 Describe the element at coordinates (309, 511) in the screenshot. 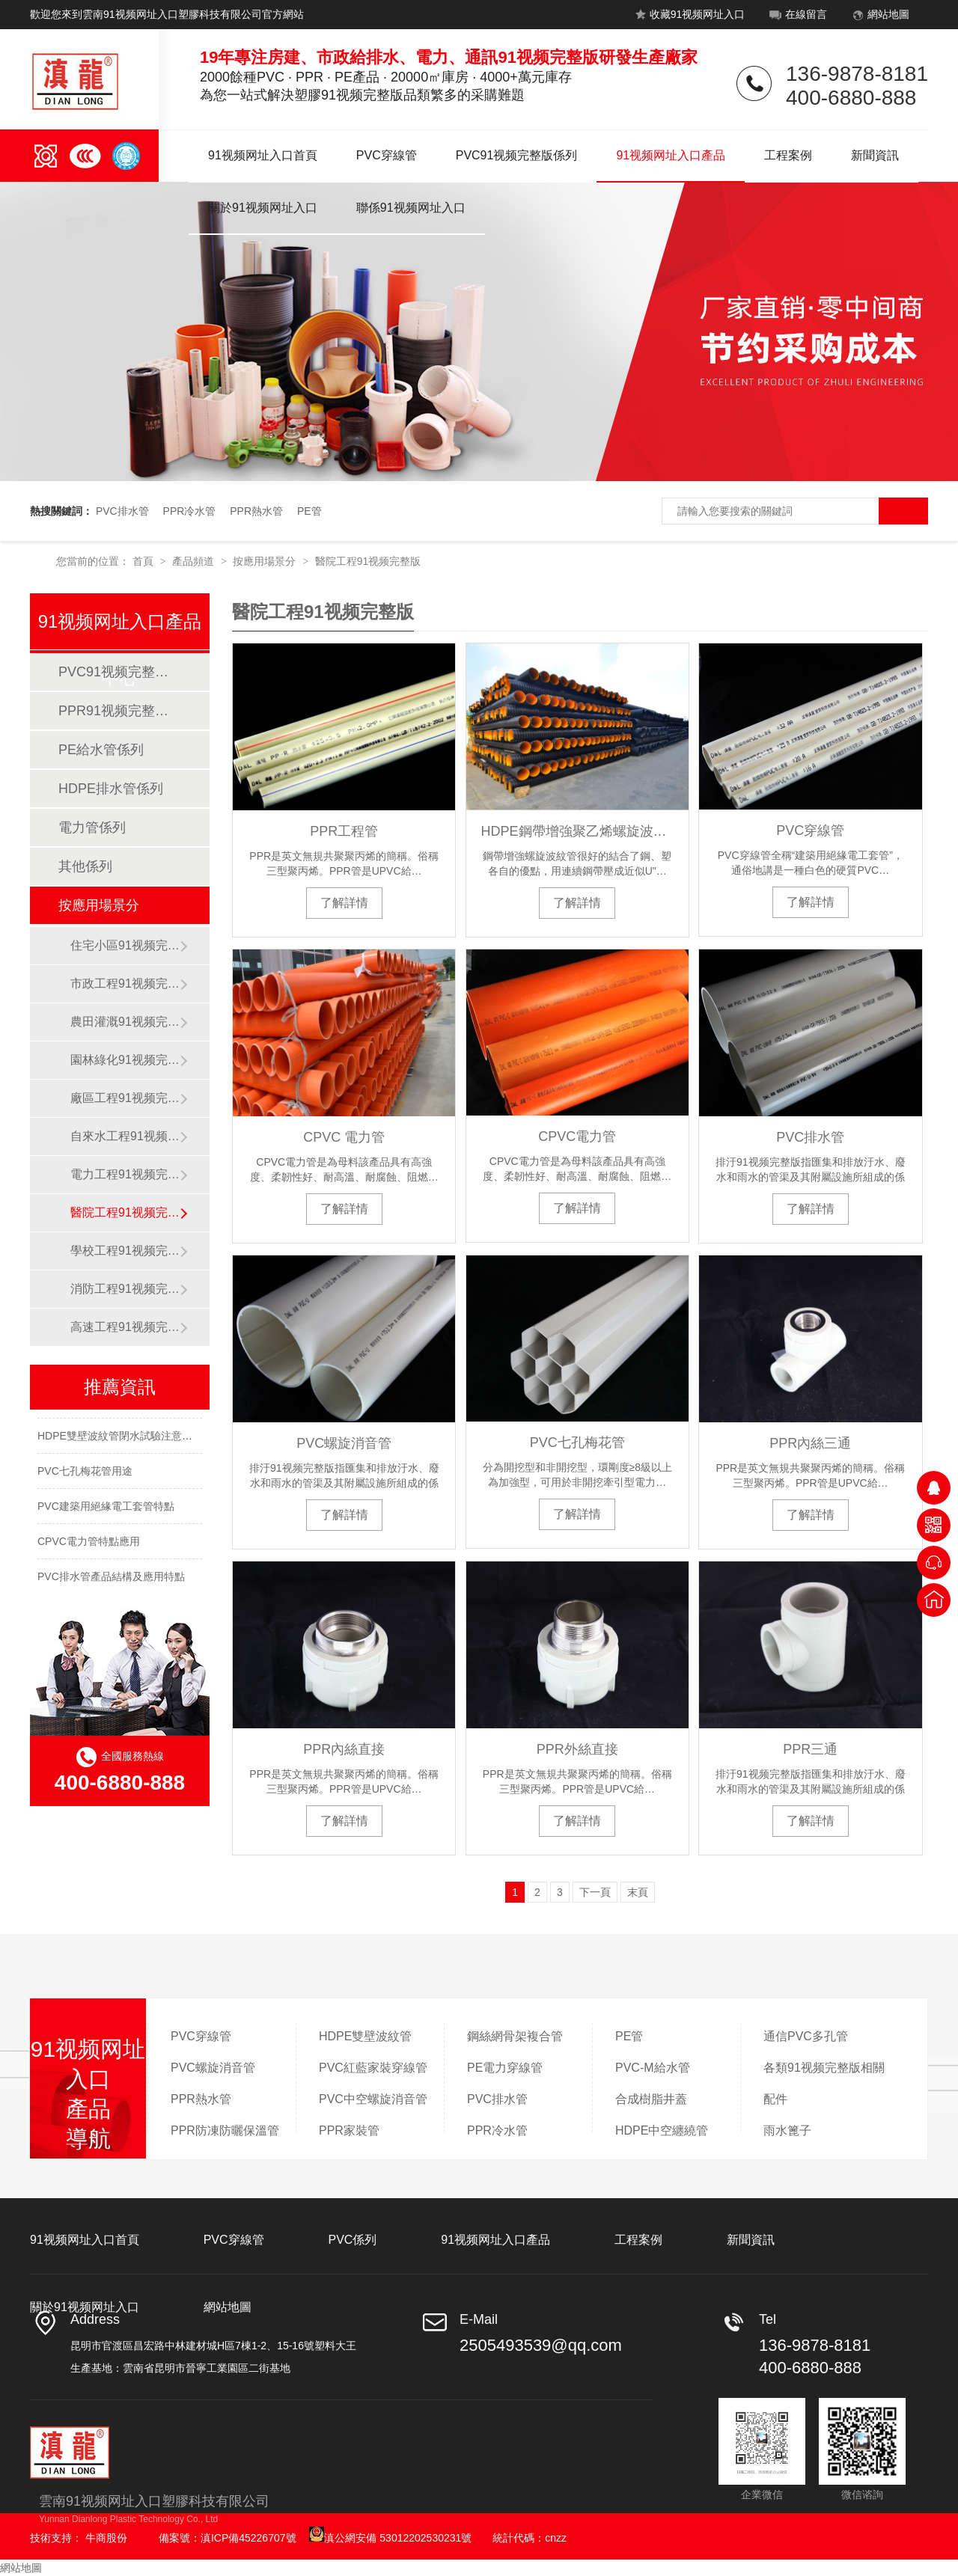

I see `PE管` at that location.